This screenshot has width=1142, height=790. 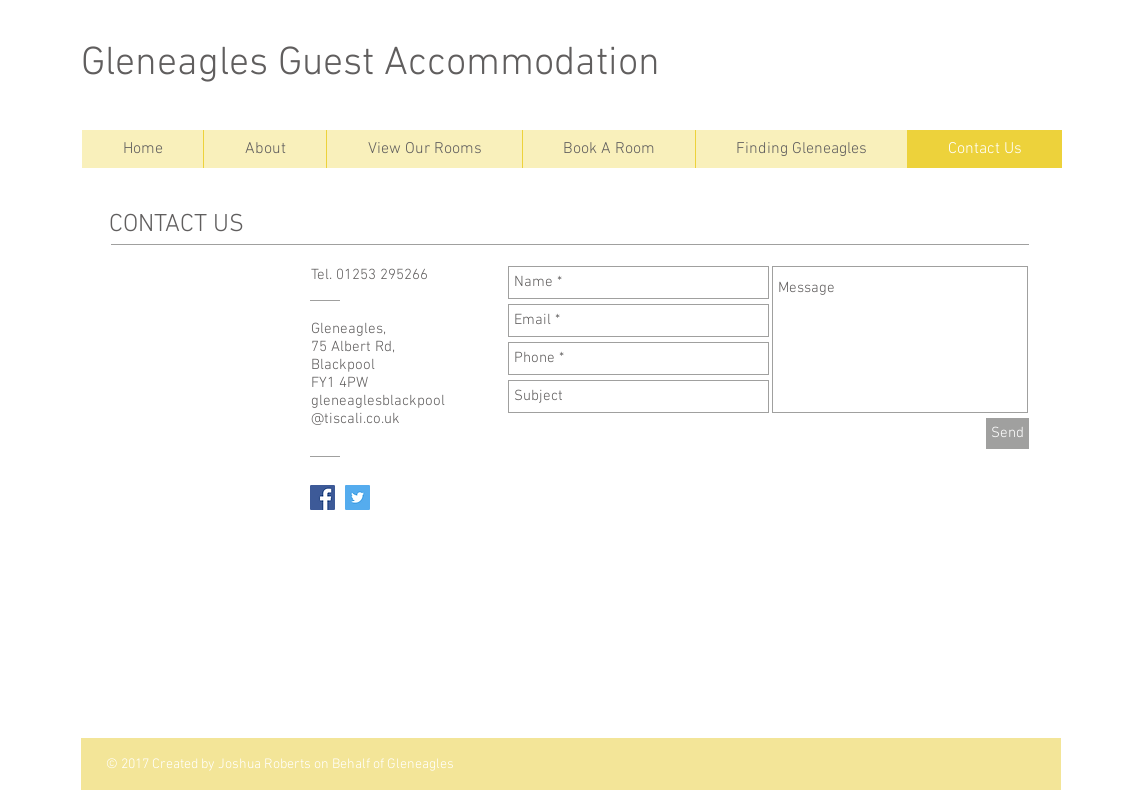 What do you see at coordinates (357, 497) in the screenshot?
I see `[Twitter Social Icon]` at bounding box center [357, 497].